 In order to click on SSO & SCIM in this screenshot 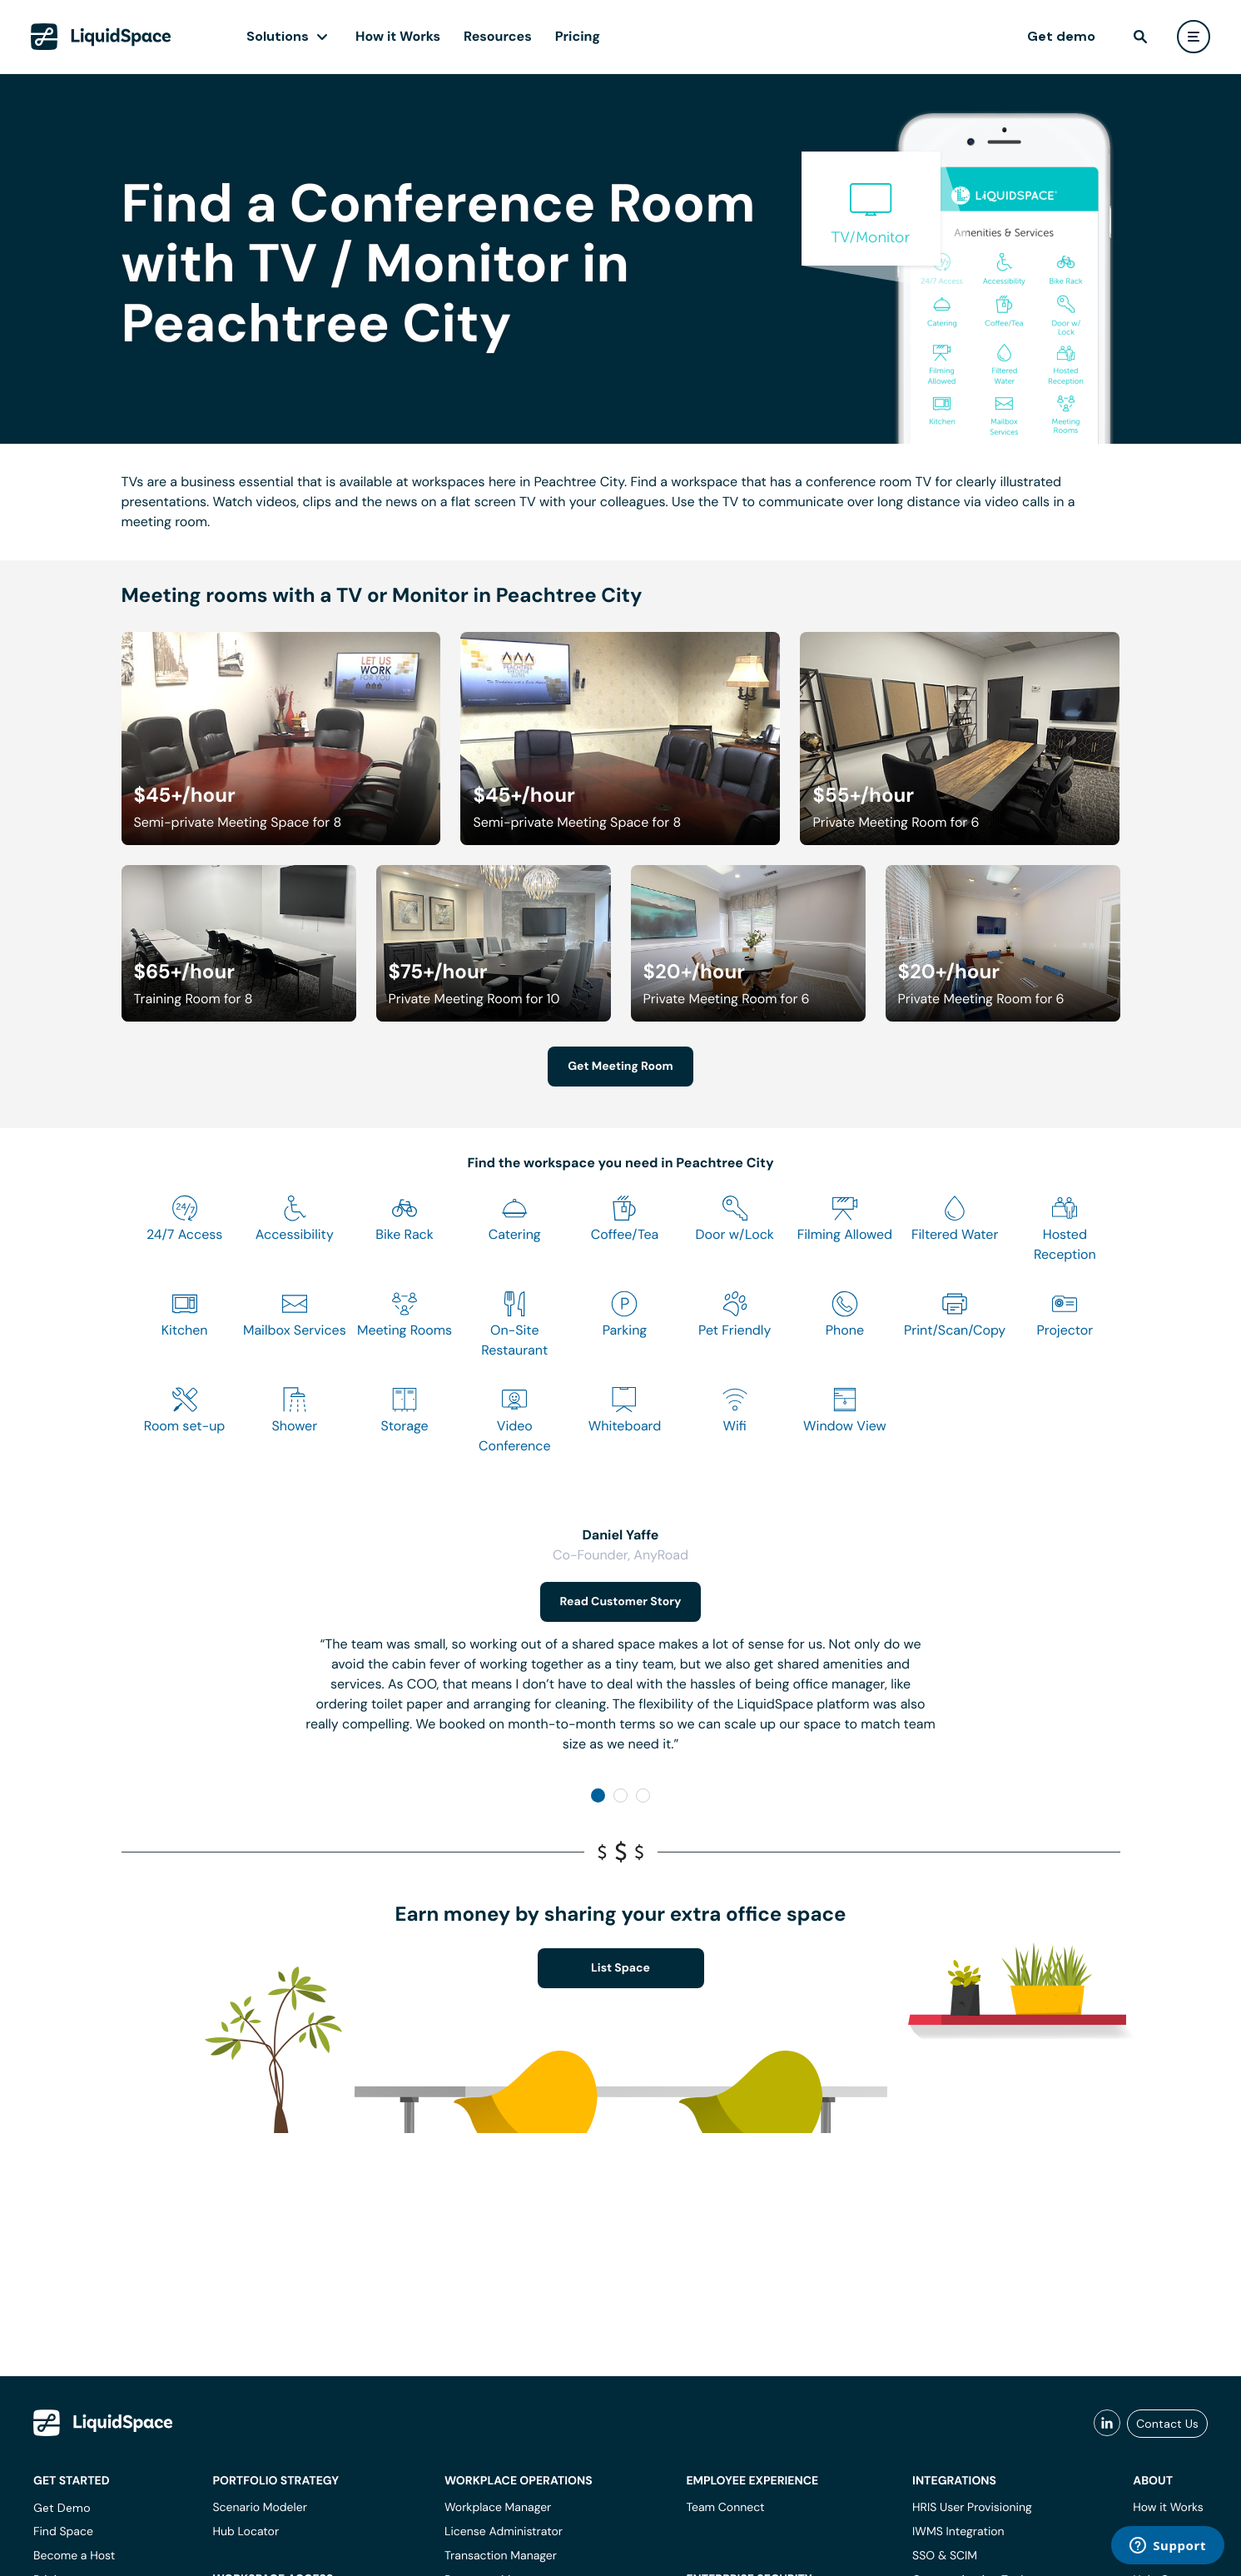, I will do `click(944, 2556)`.